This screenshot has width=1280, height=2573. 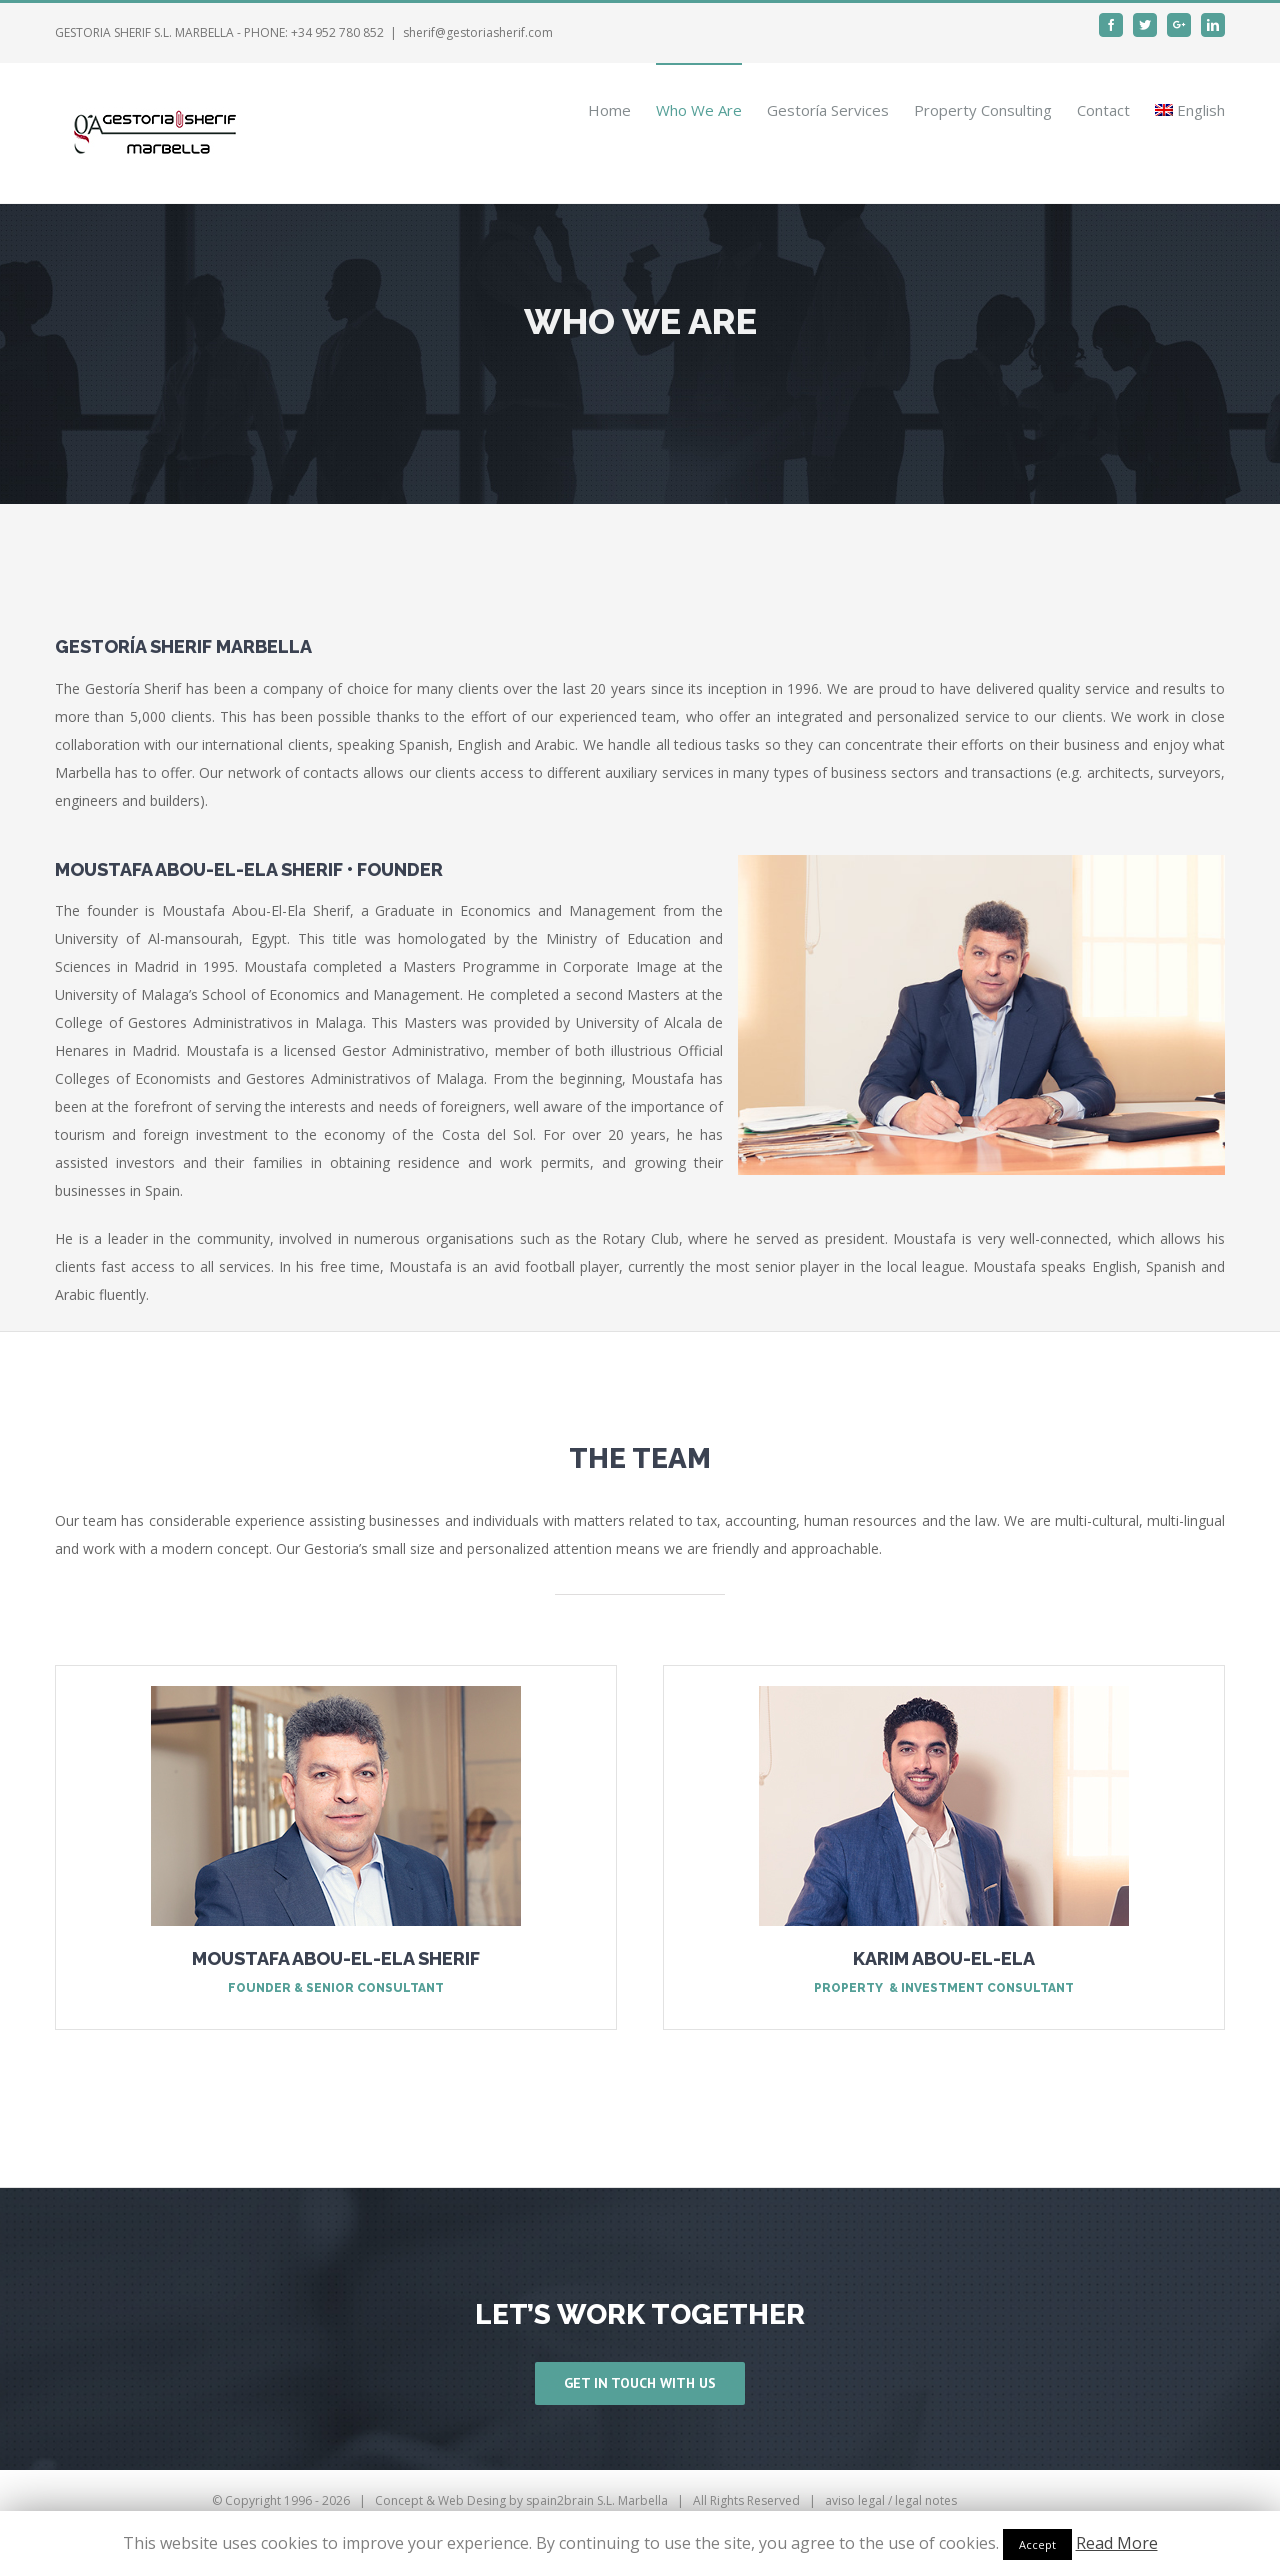 What do you see at coordinates (1117, 2543) in the screenshot?
I see `Read More` at bounding box center [1117, 2543].